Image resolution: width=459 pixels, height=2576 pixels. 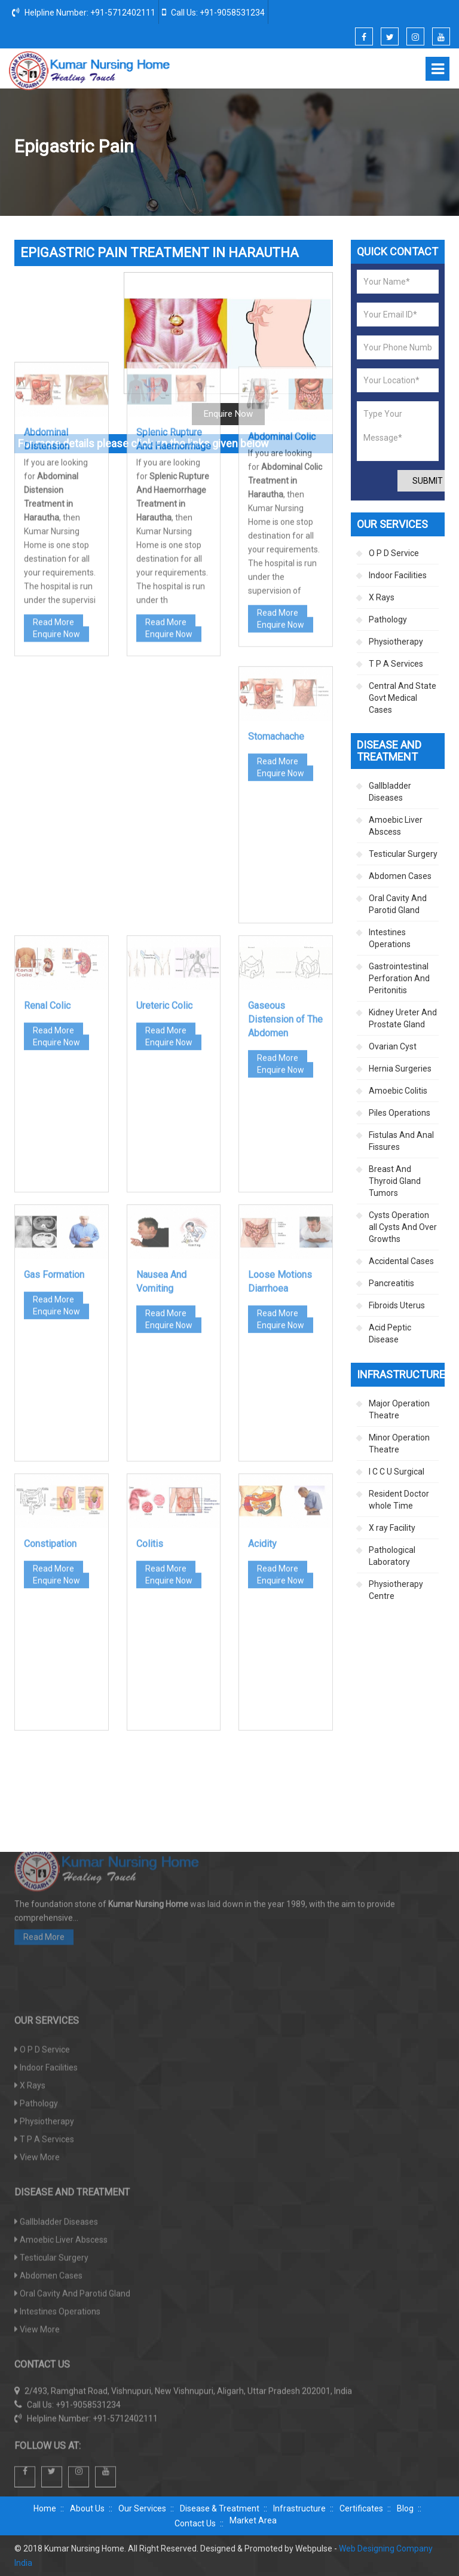 What do you see at coordinates (396, 826) in the screenshot?
I see `Amoebic Liver Abscess` at bounding box center [396, 826].